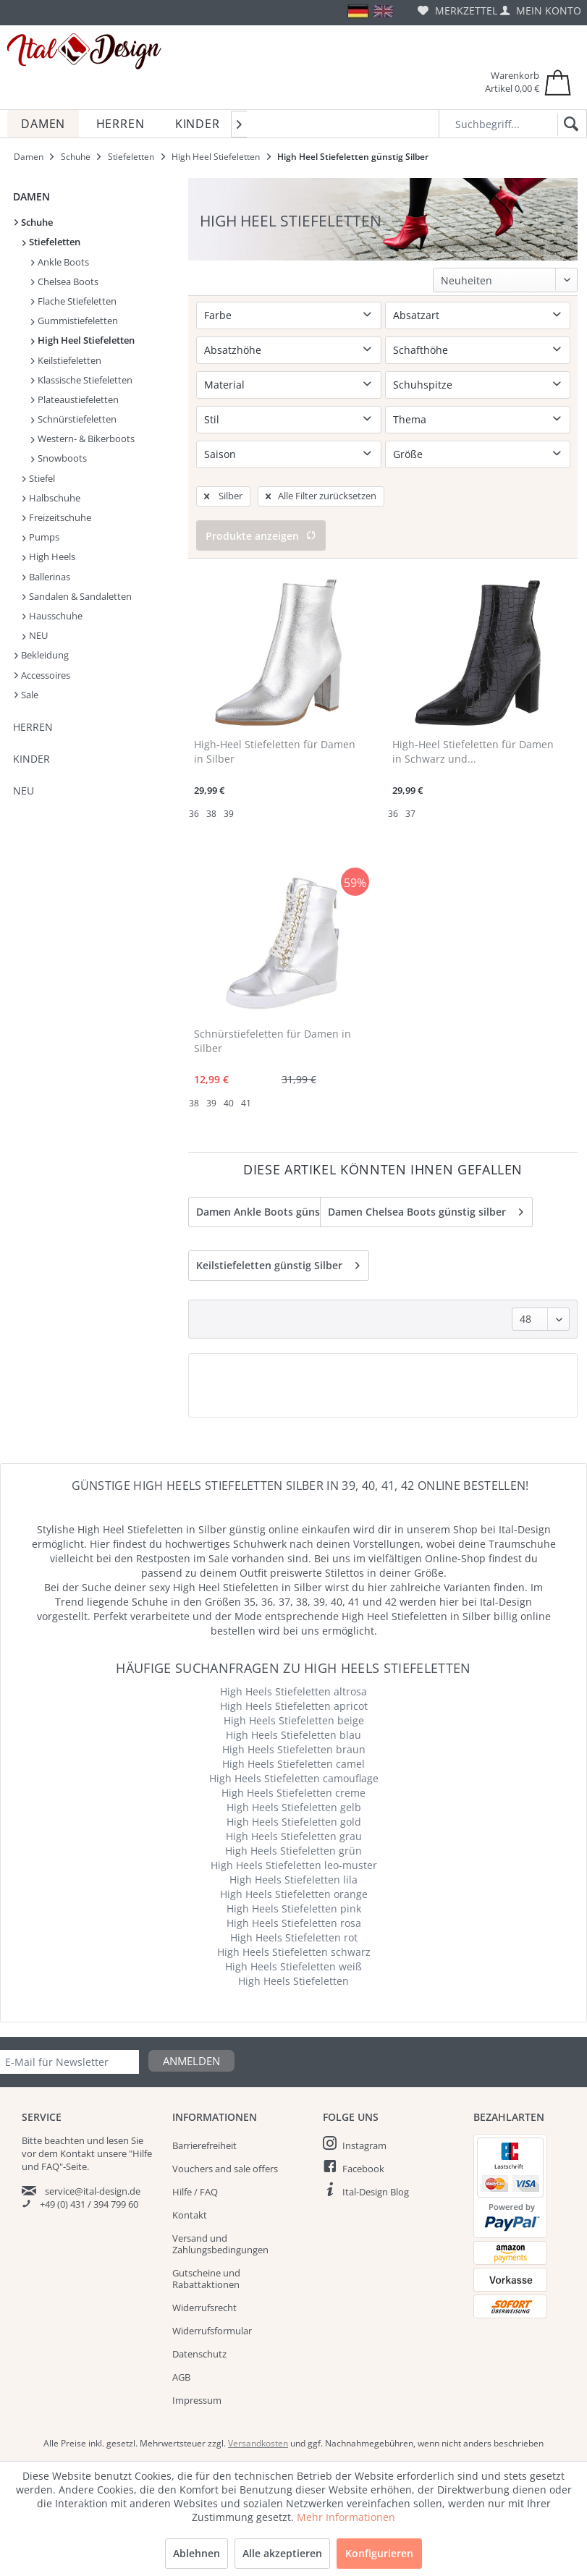 This screenshot has width=587, height=2576. What do you see at coordinates (274, 751) in the screenshot?
I see `High-Heel Stiefeletten für Damen in Silber` at bounding box center [274, 751].